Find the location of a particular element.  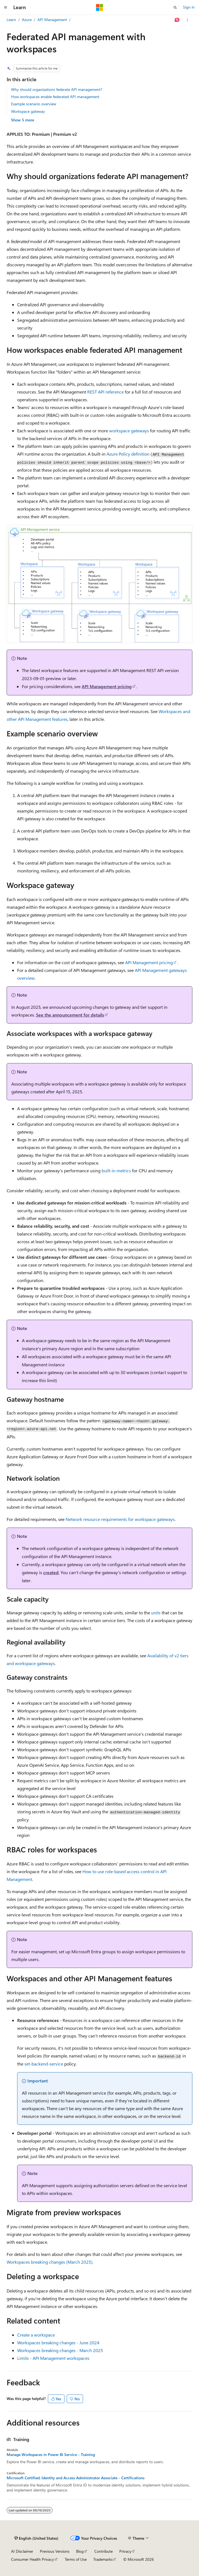

units is located at coordinates (156, 1612).